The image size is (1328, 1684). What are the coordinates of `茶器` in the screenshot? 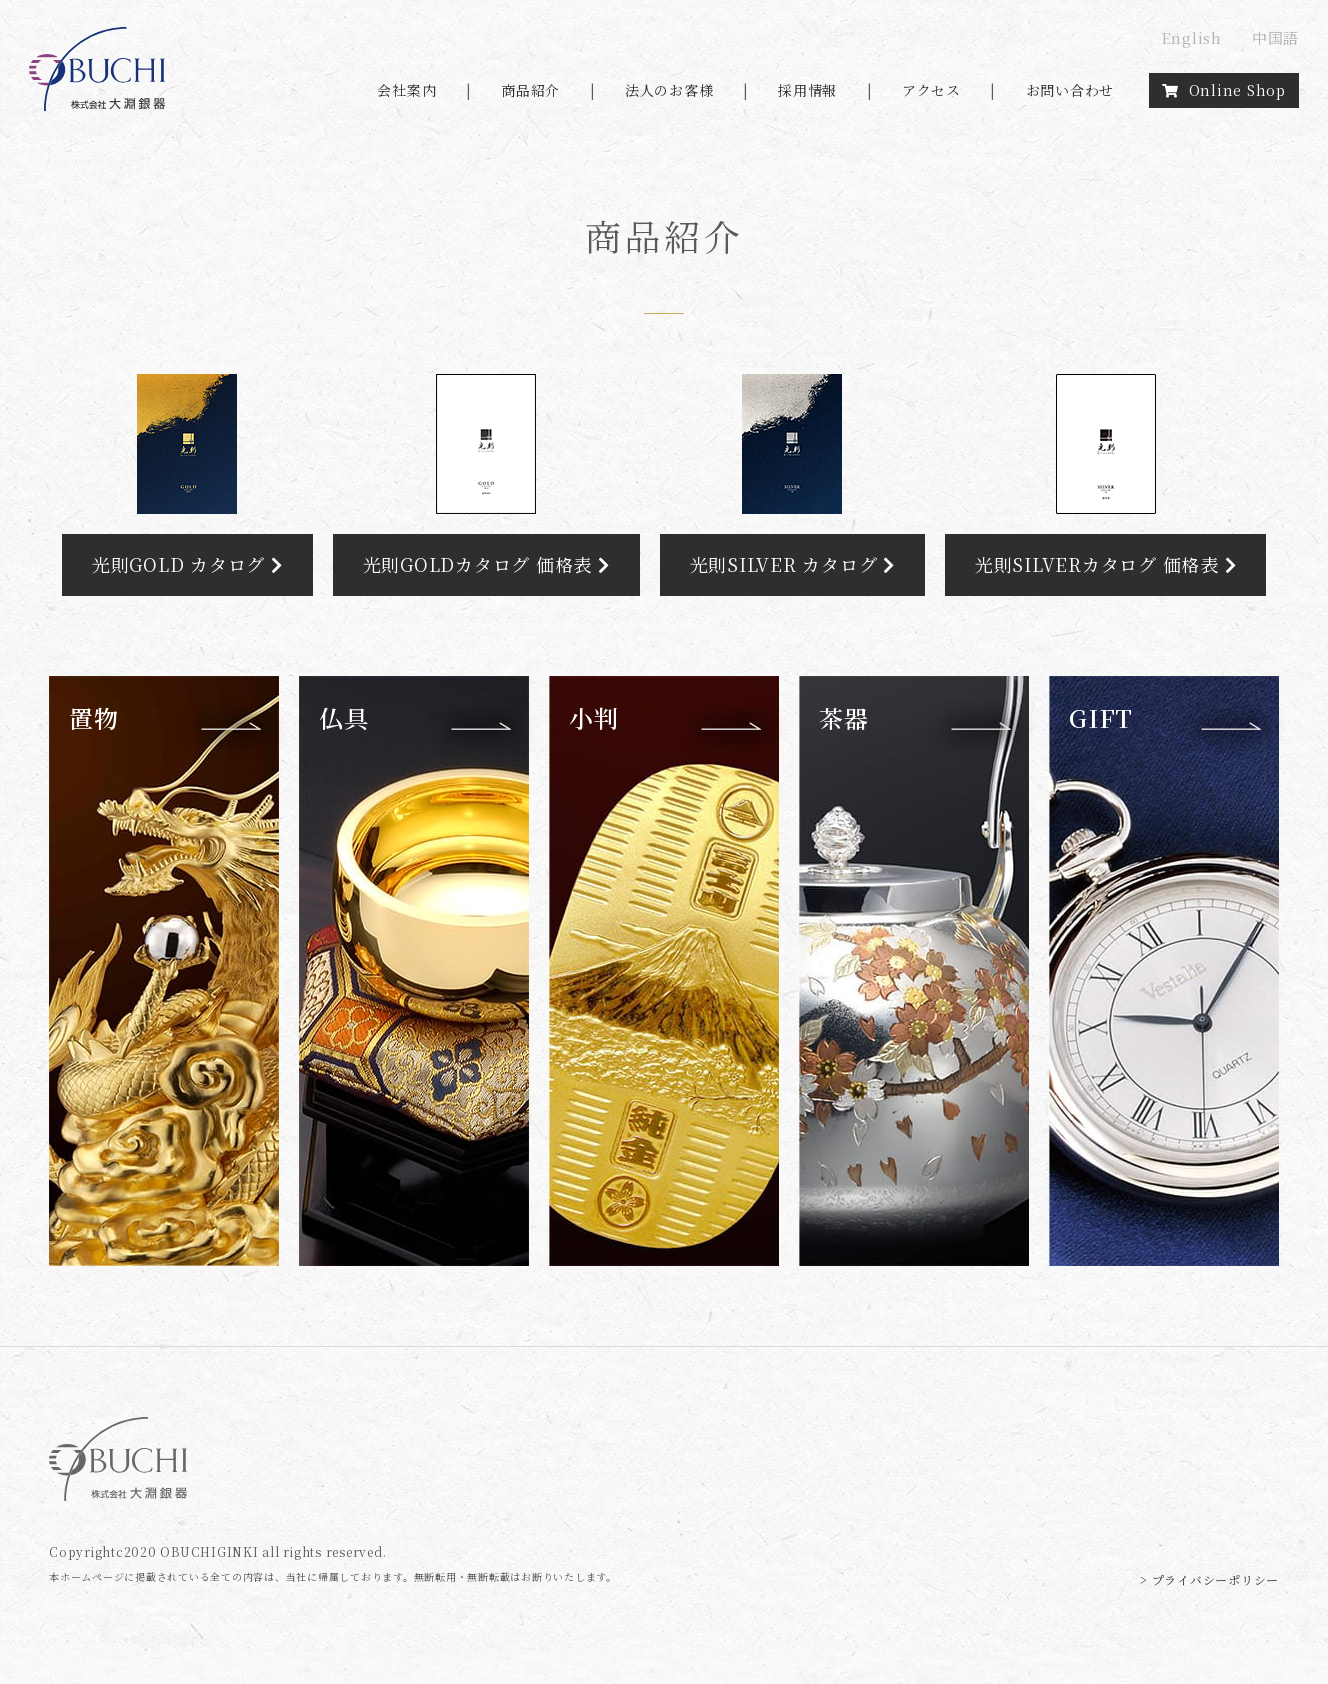 It's located at (844, 717).